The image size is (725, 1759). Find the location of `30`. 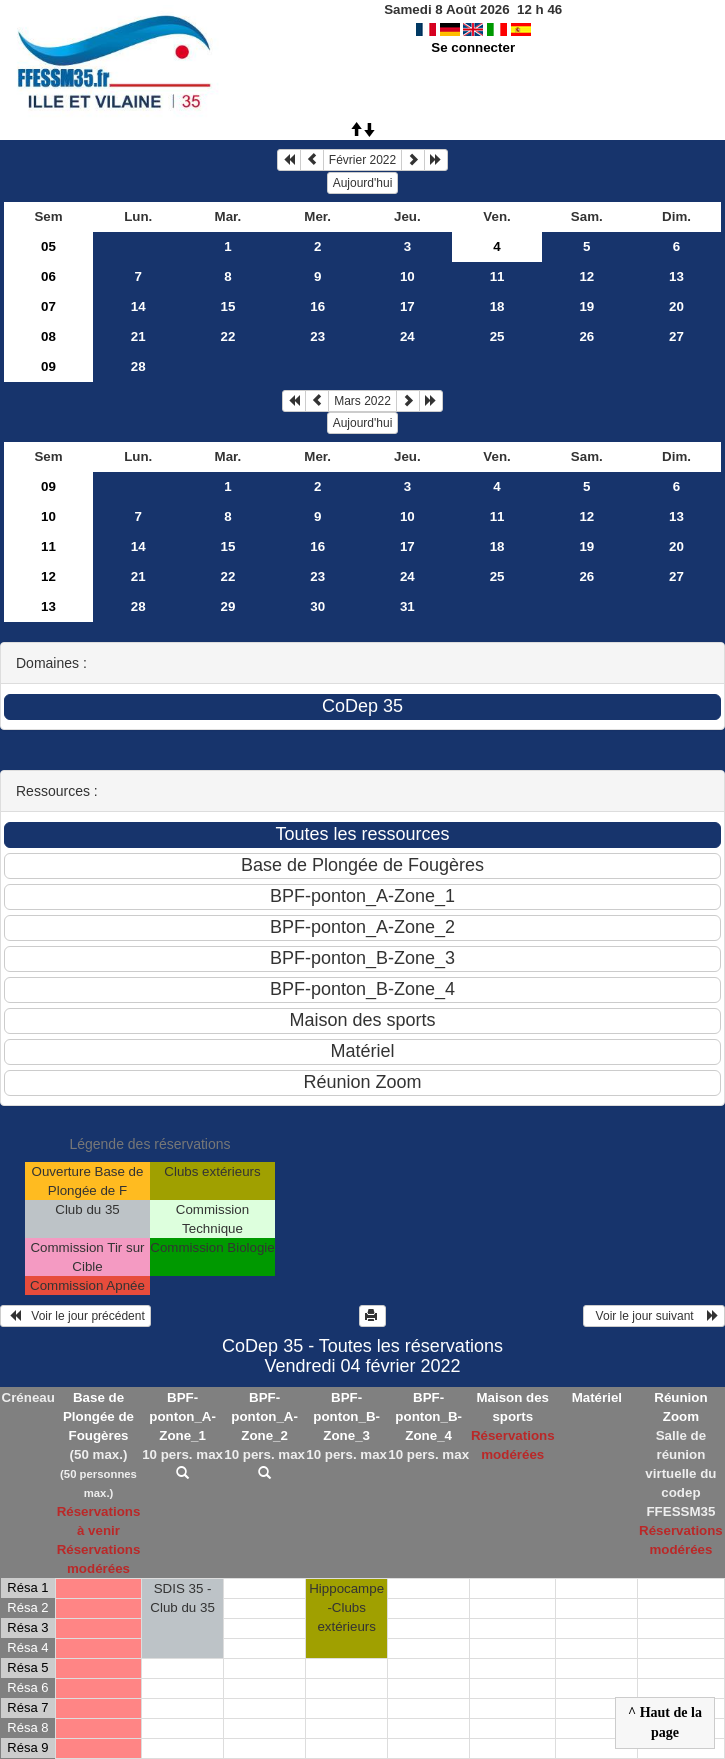

30 is located at coordinates (317, 606).